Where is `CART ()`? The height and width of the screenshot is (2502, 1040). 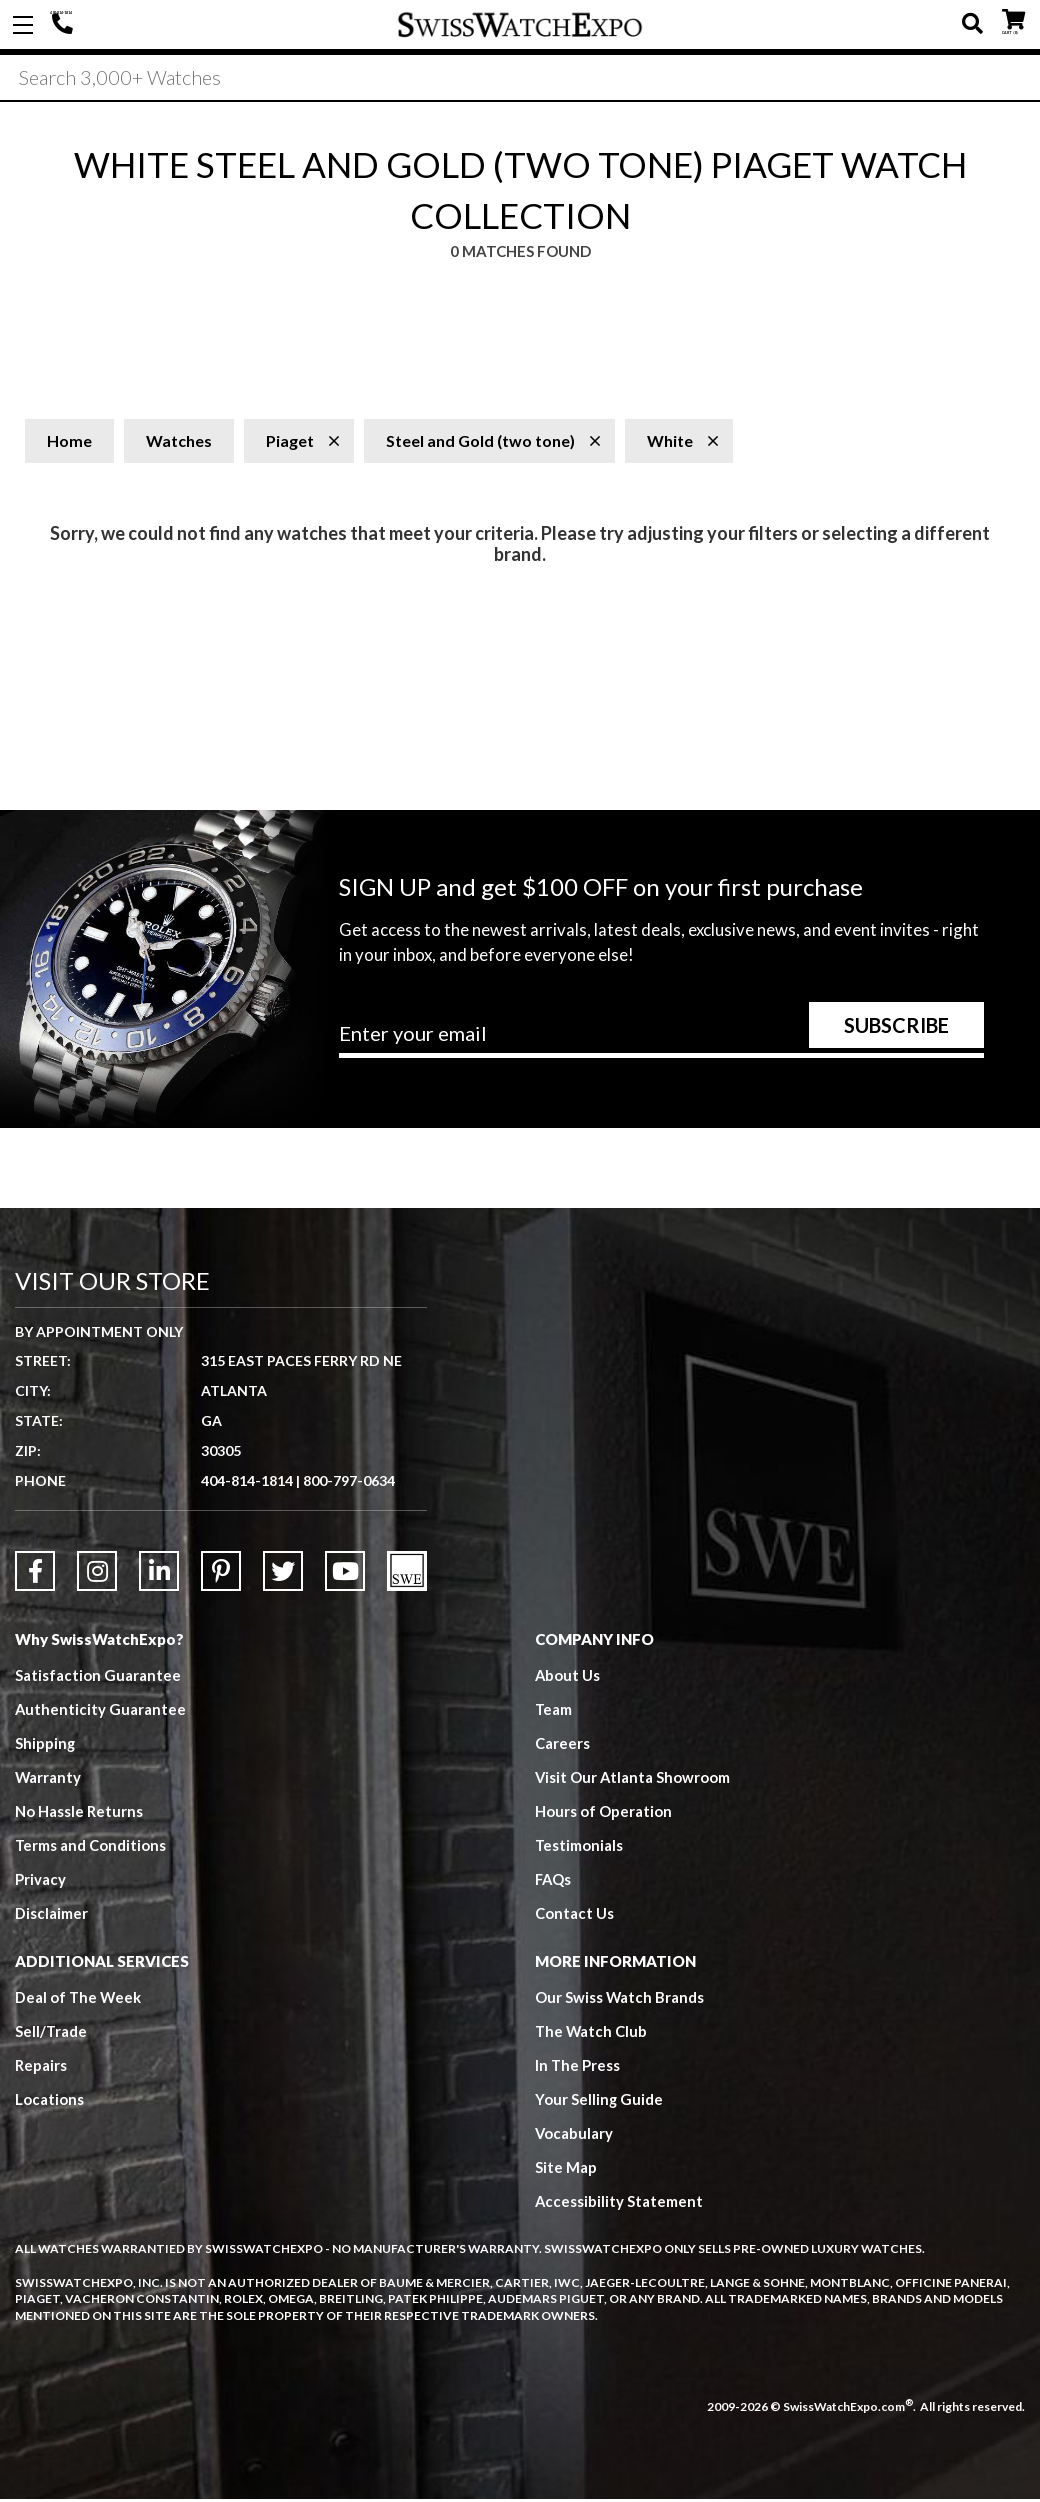 CART () is located at coordinates (1013, 20).